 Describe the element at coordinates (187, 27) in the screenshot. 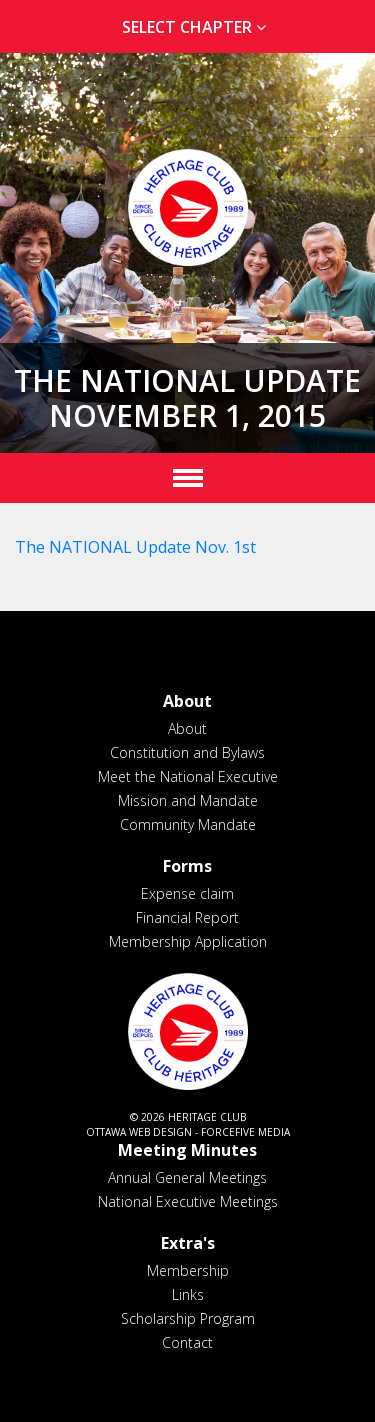

I see `[tab]` at that location.